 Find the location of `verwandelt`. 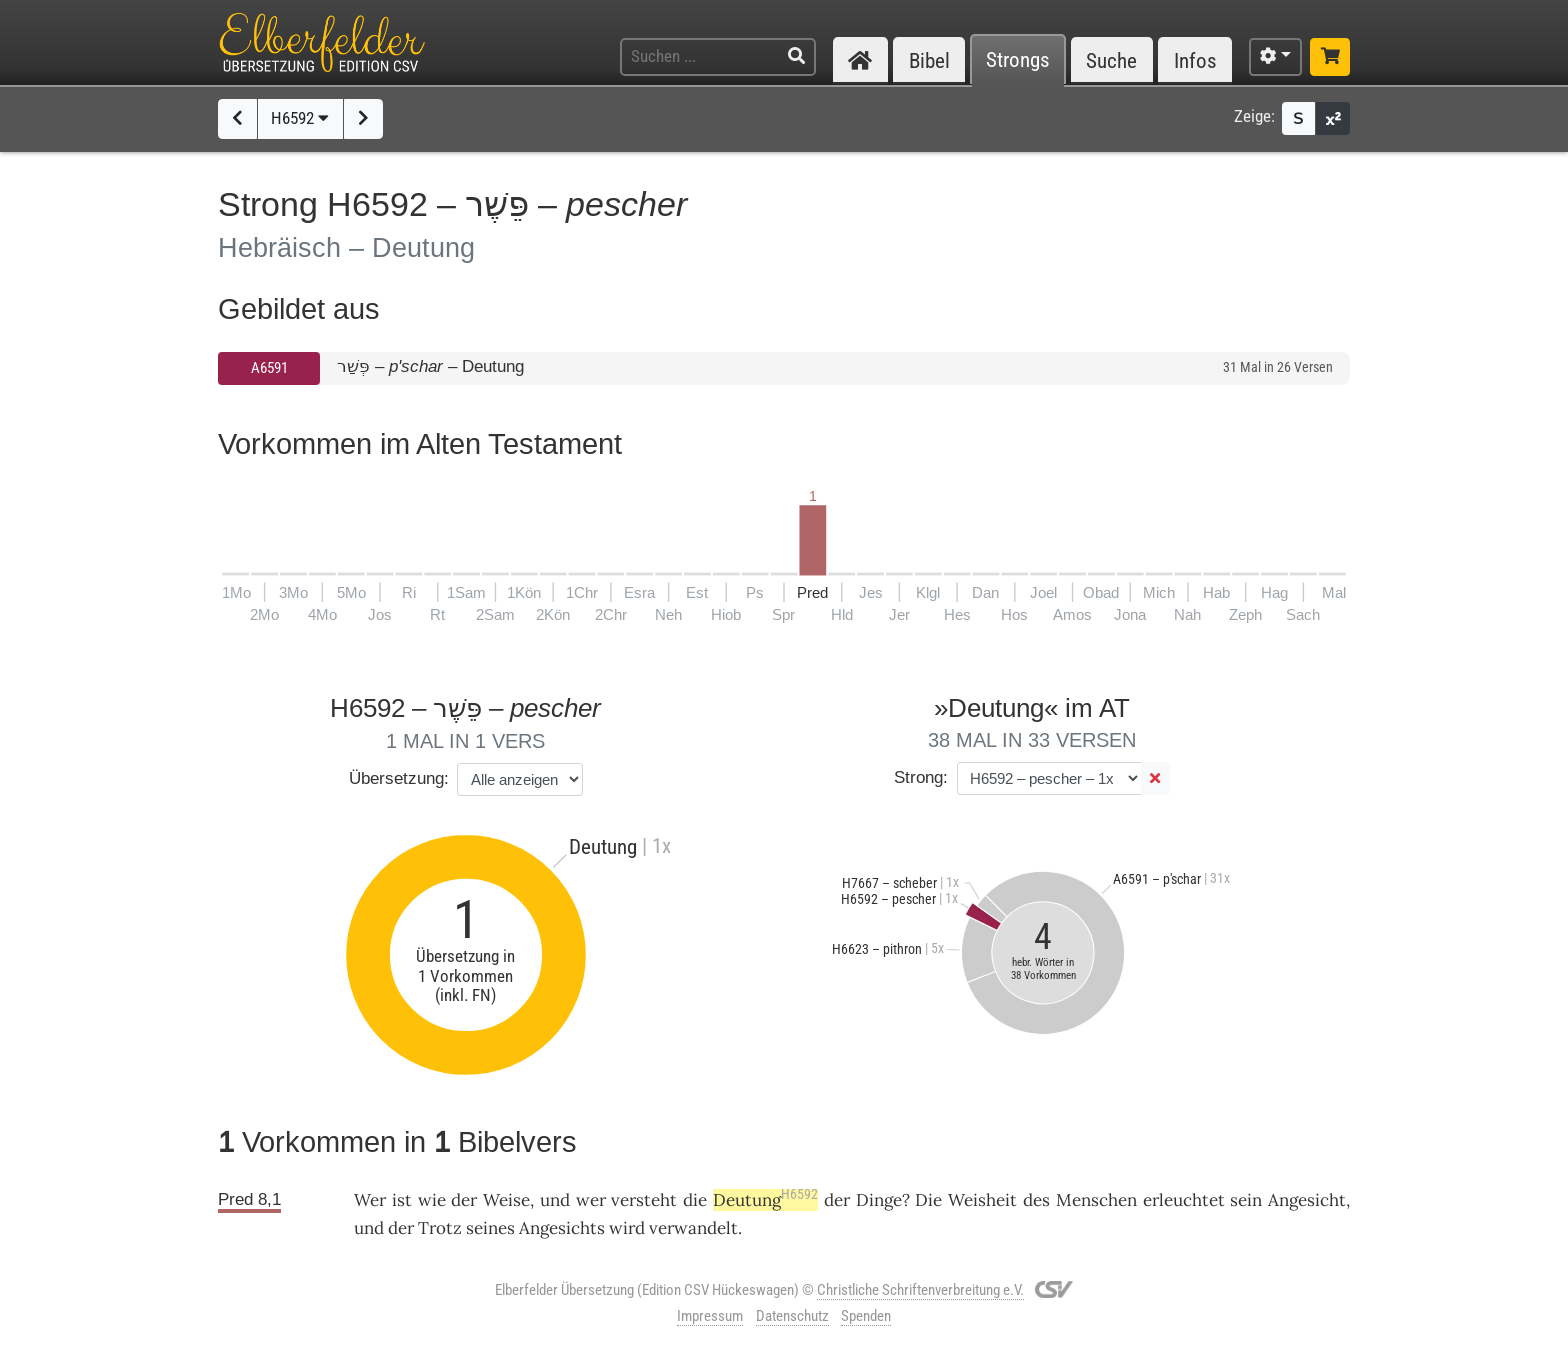

verwandelt is located at coordinates (693, 1228).